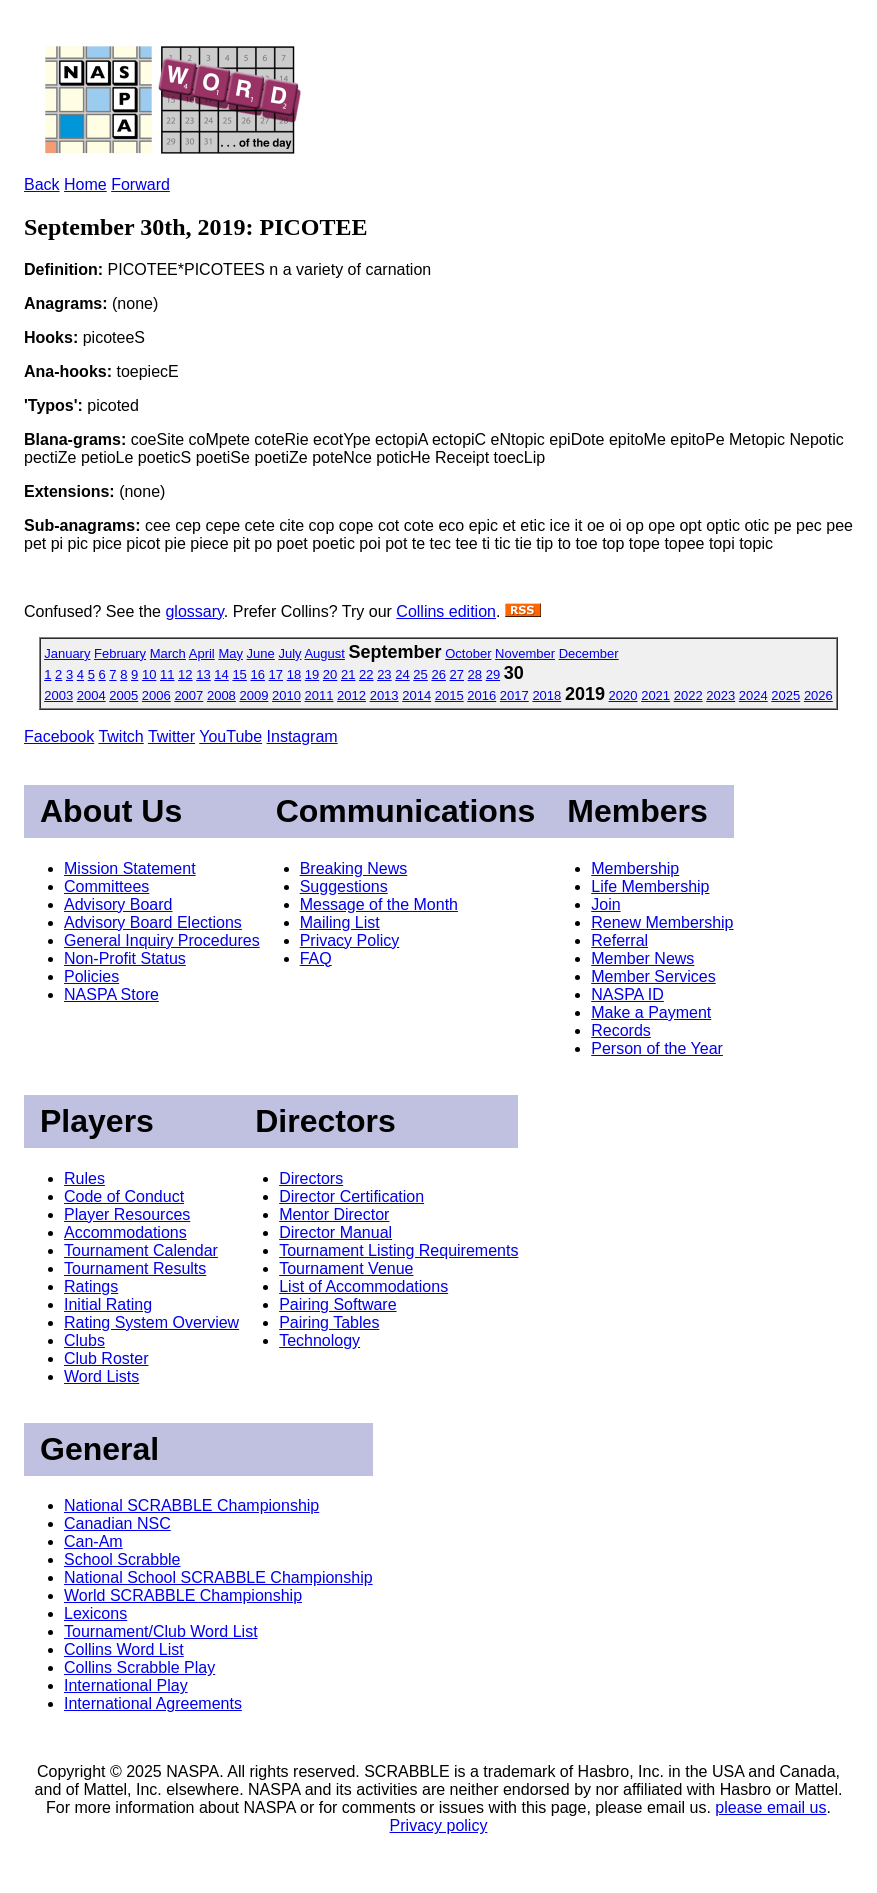 The height and width of the screenshot is (1893, 877). I want to click on Collins Scrabble Play, so click(139, 1667).